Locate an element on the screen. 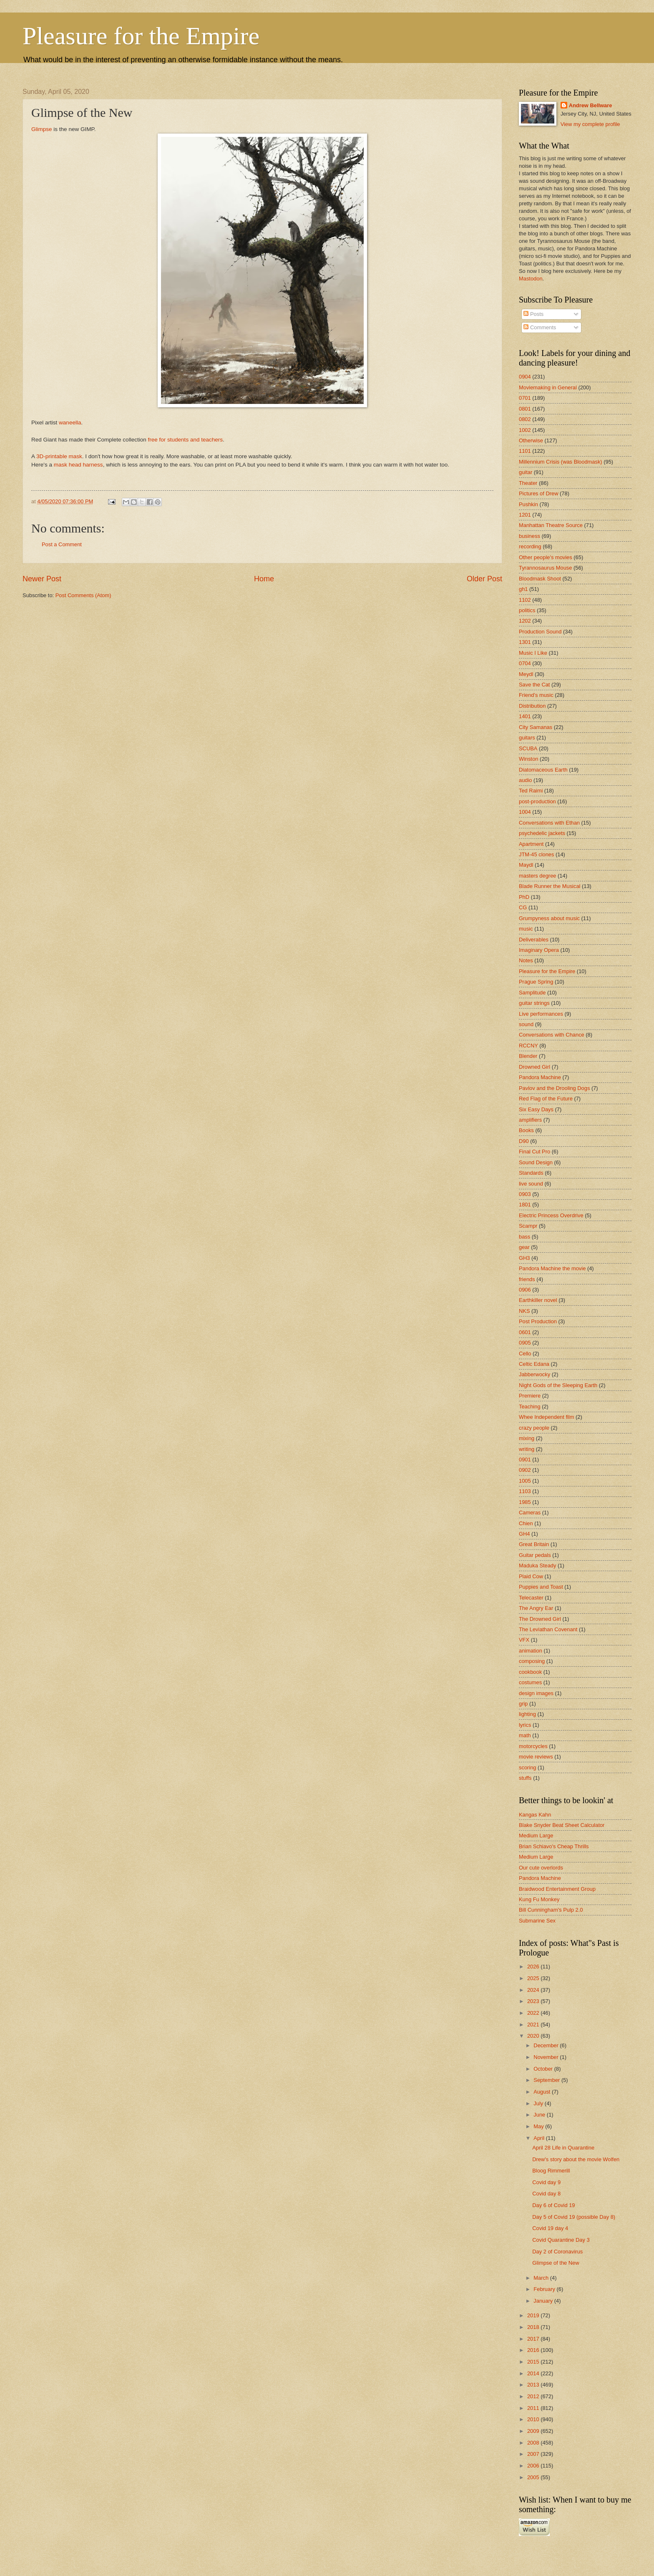  August is located at coordinates (542, 2092).